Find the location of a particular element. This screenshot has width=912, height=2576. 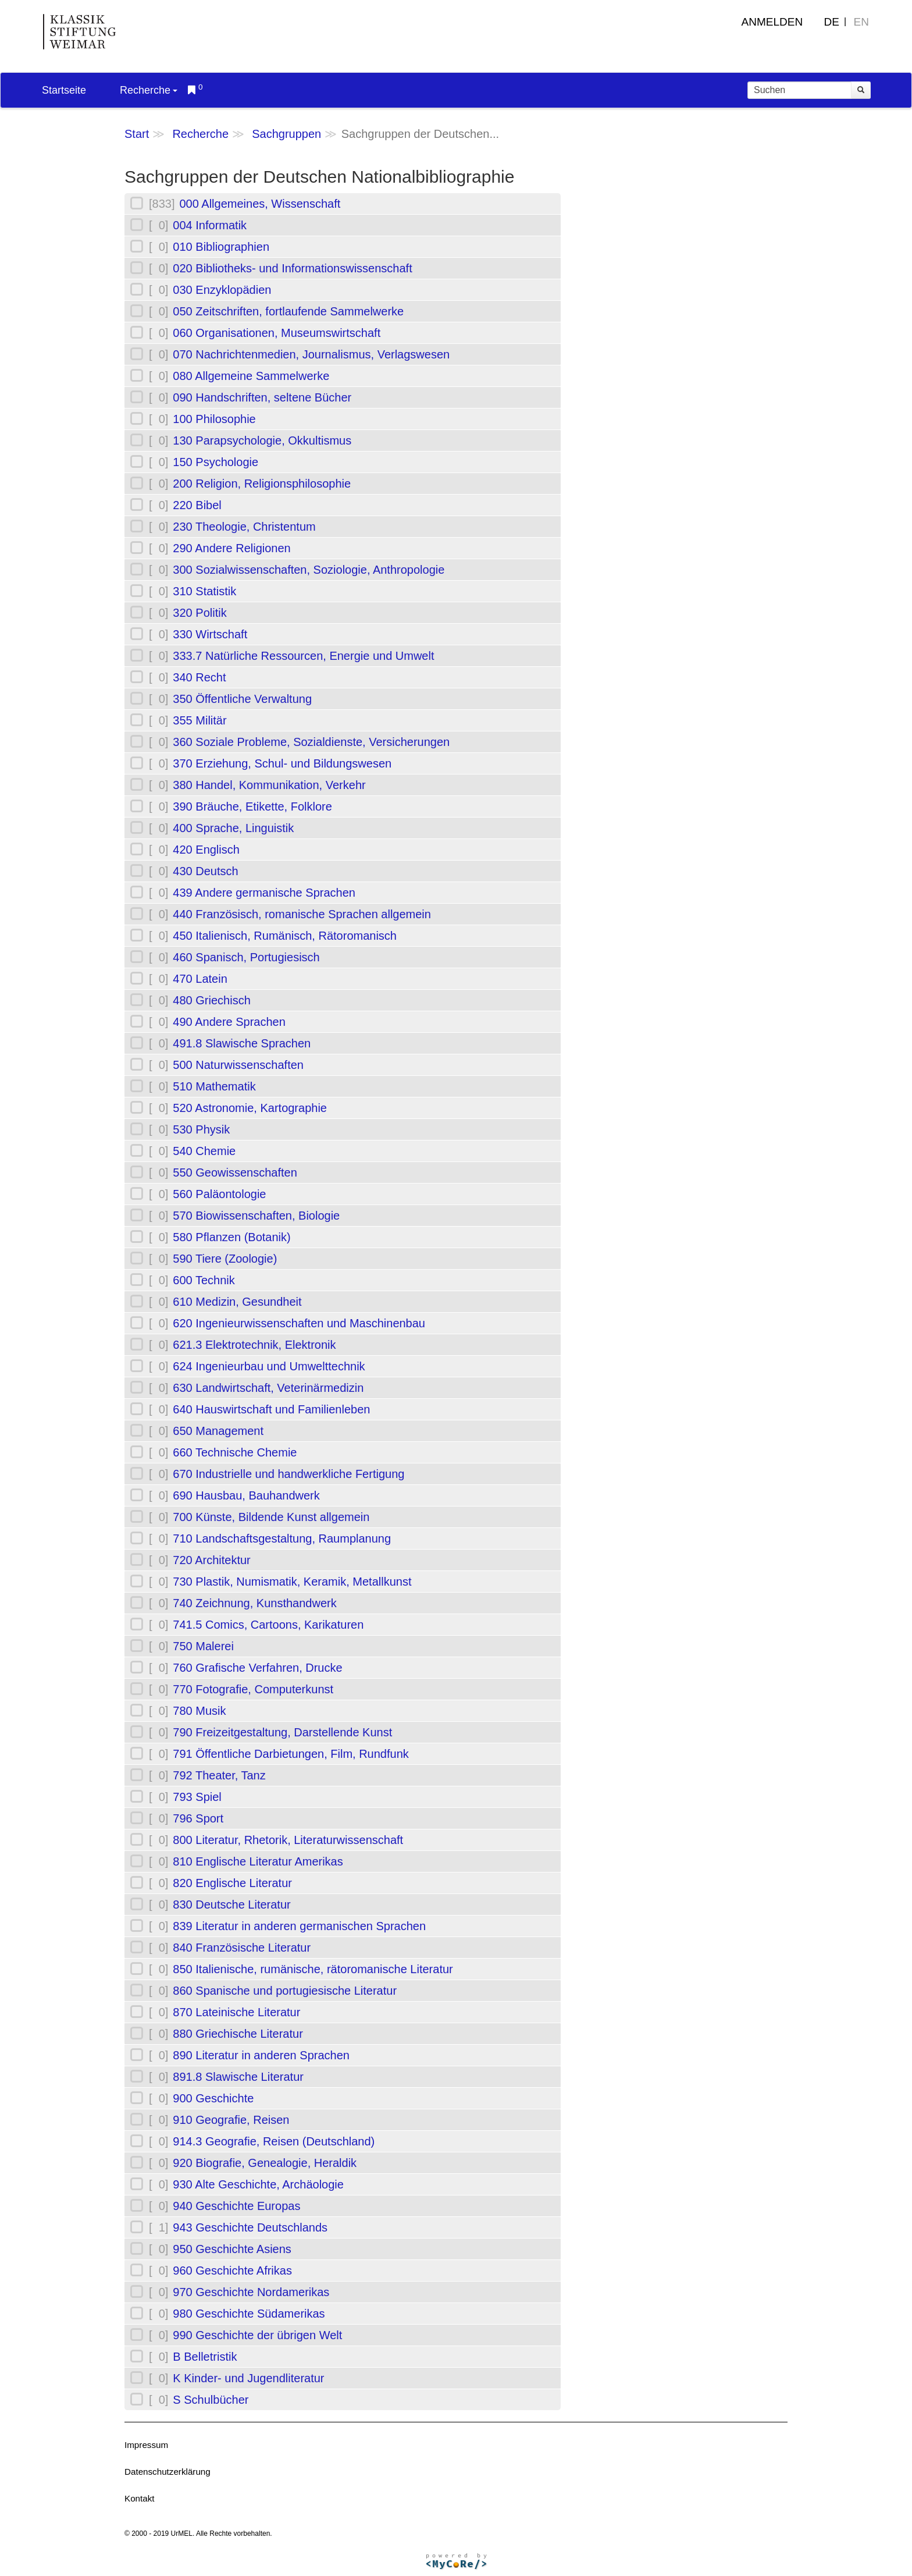

970 Geschichte Nordamerikas is located at coordinates (251, 2292).